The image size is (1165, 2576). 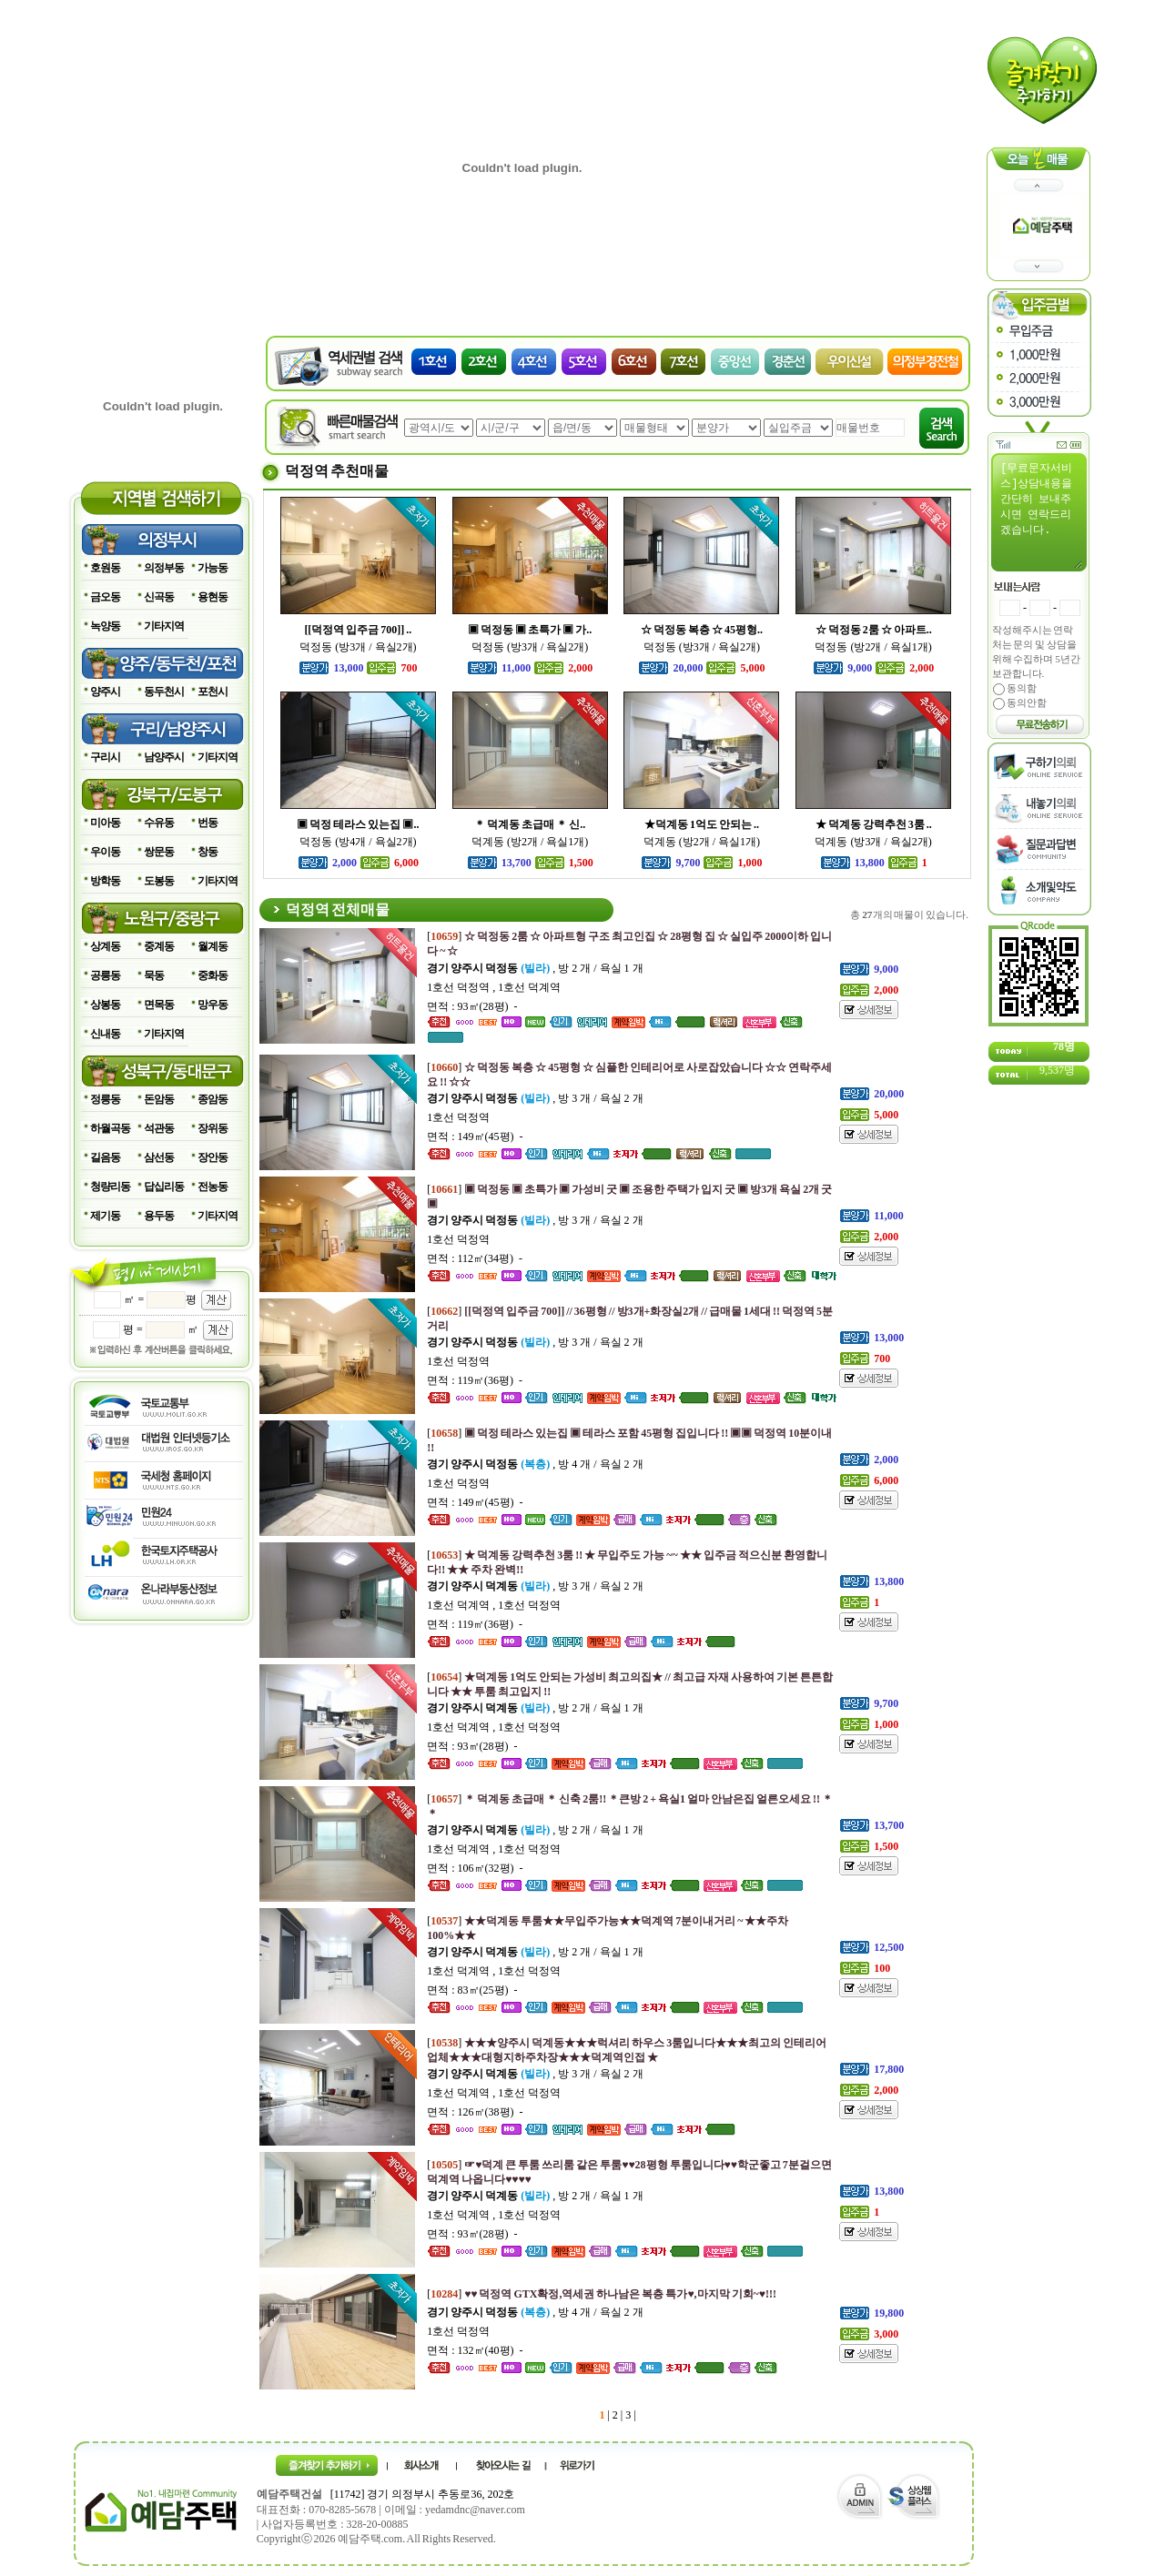 I want to click on ＊ 덕계동 초급매 ＊ 신.., so click(x=529, y=824).